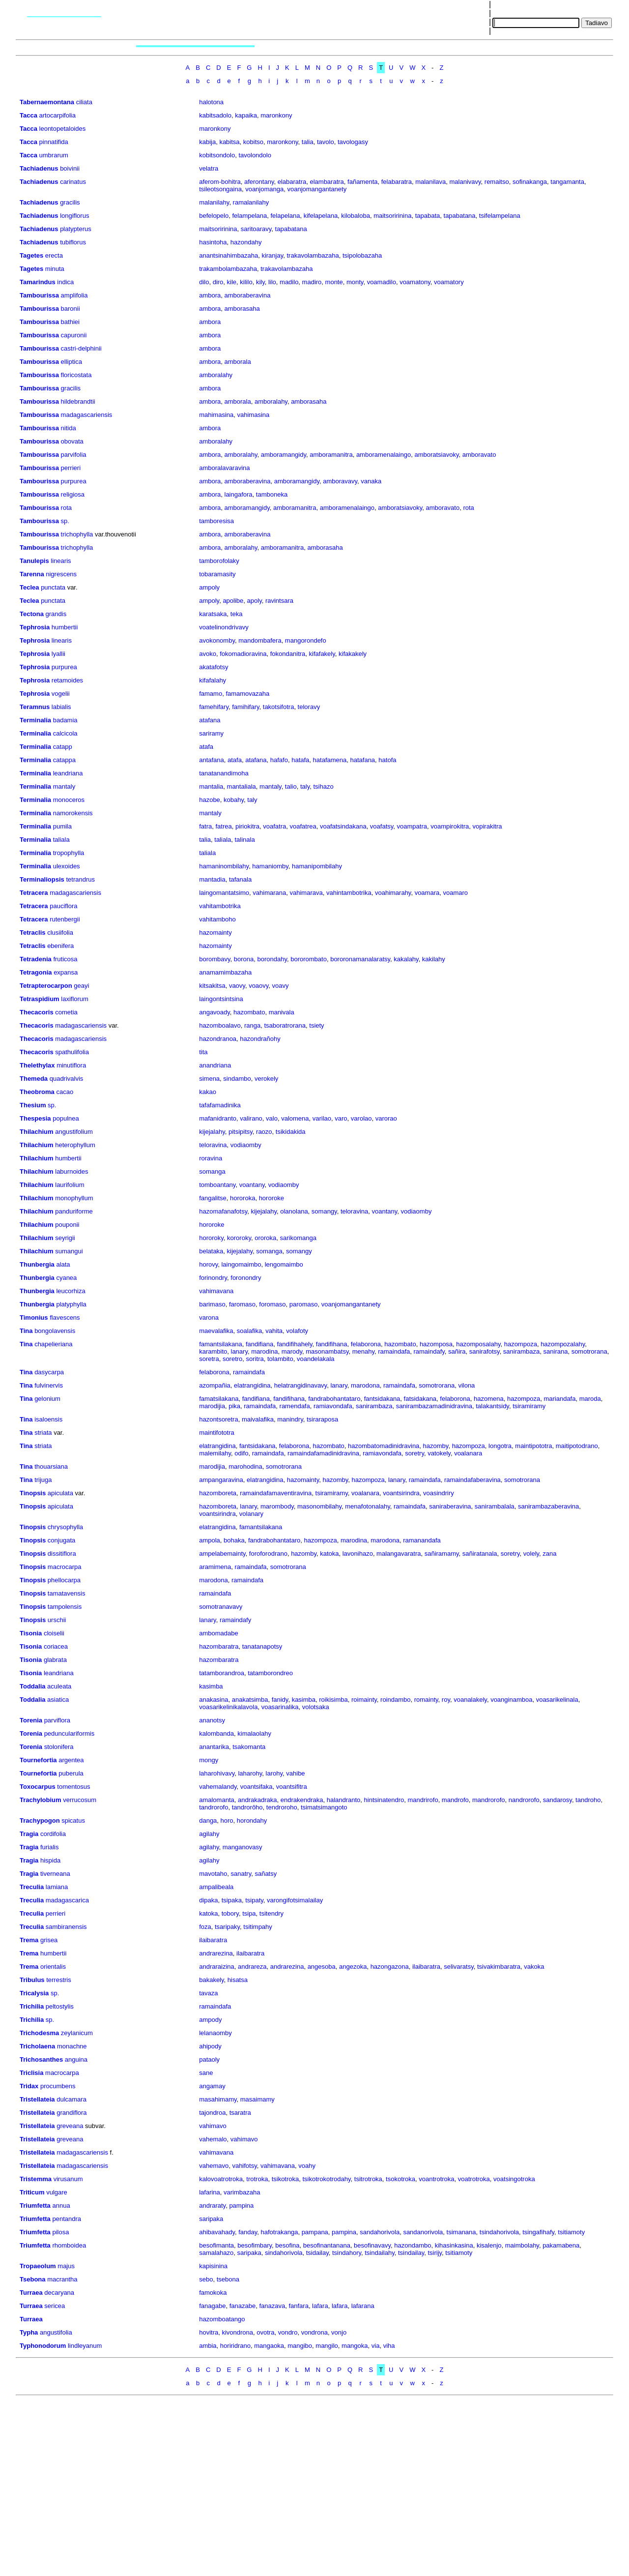  I want to click on Toddalia, so click(32, 1686).